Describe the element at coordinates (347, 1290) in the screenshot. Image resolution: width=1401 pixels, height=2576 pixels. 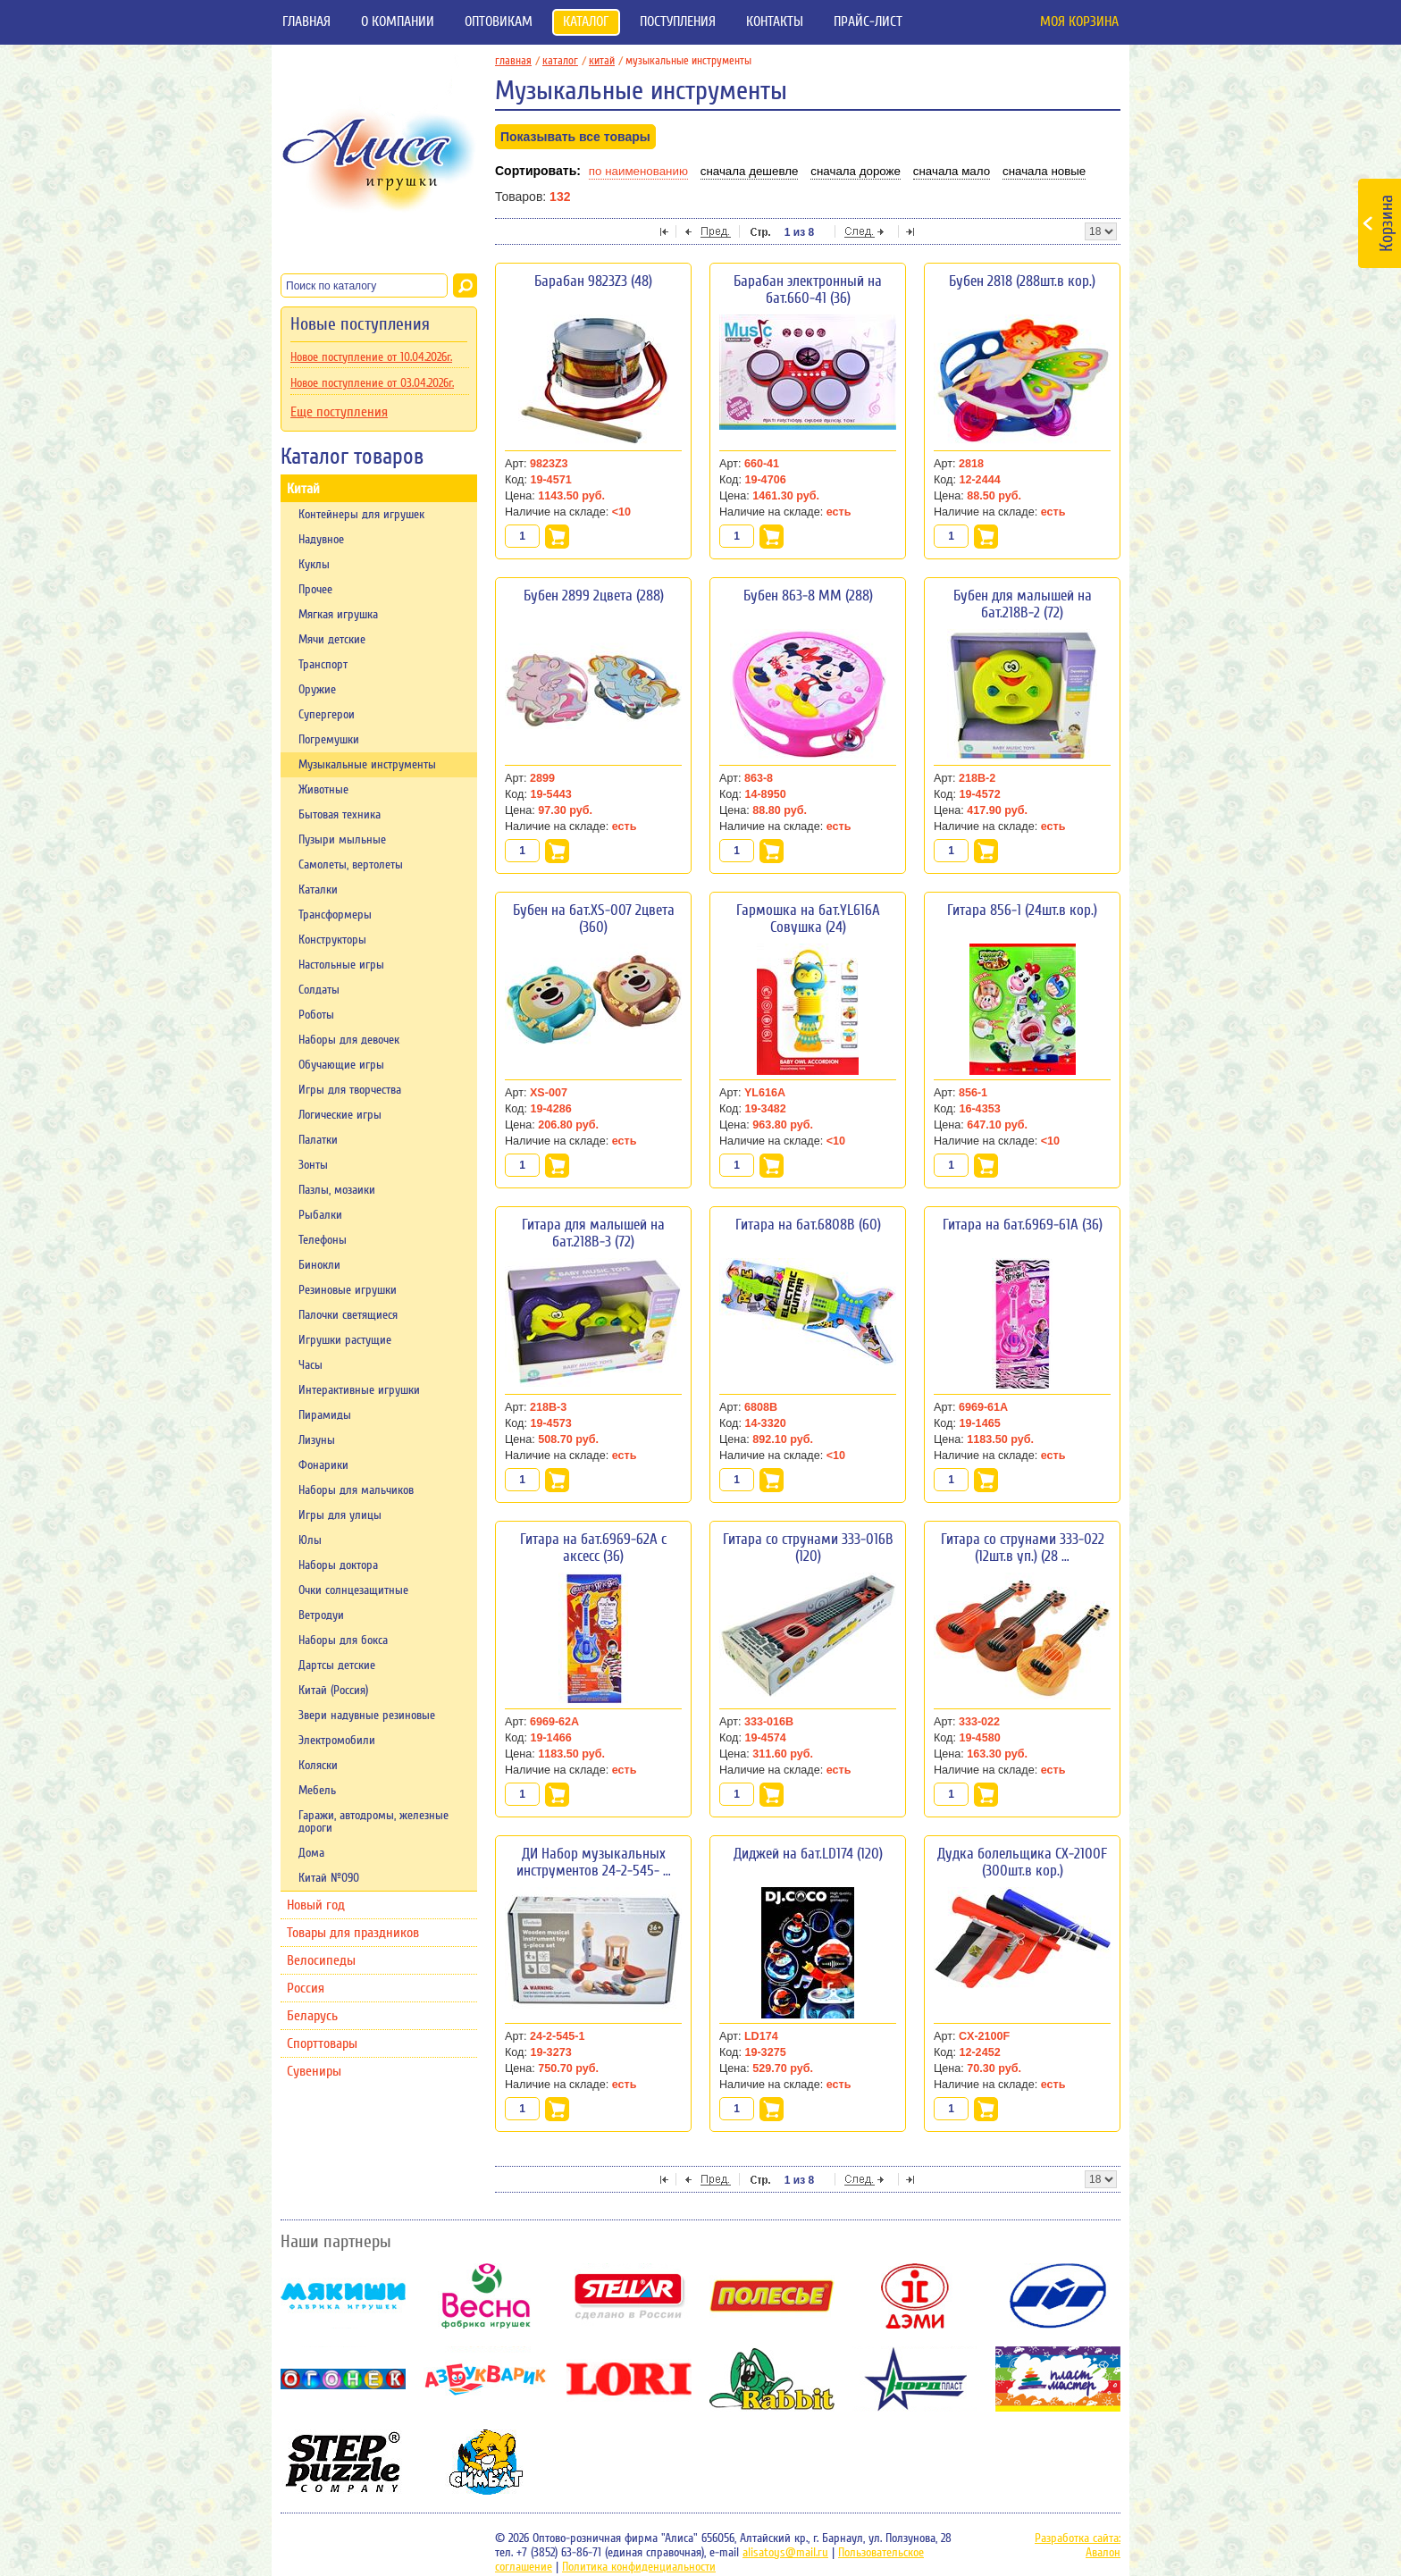
I see `Резиновые игрушки` at that location.